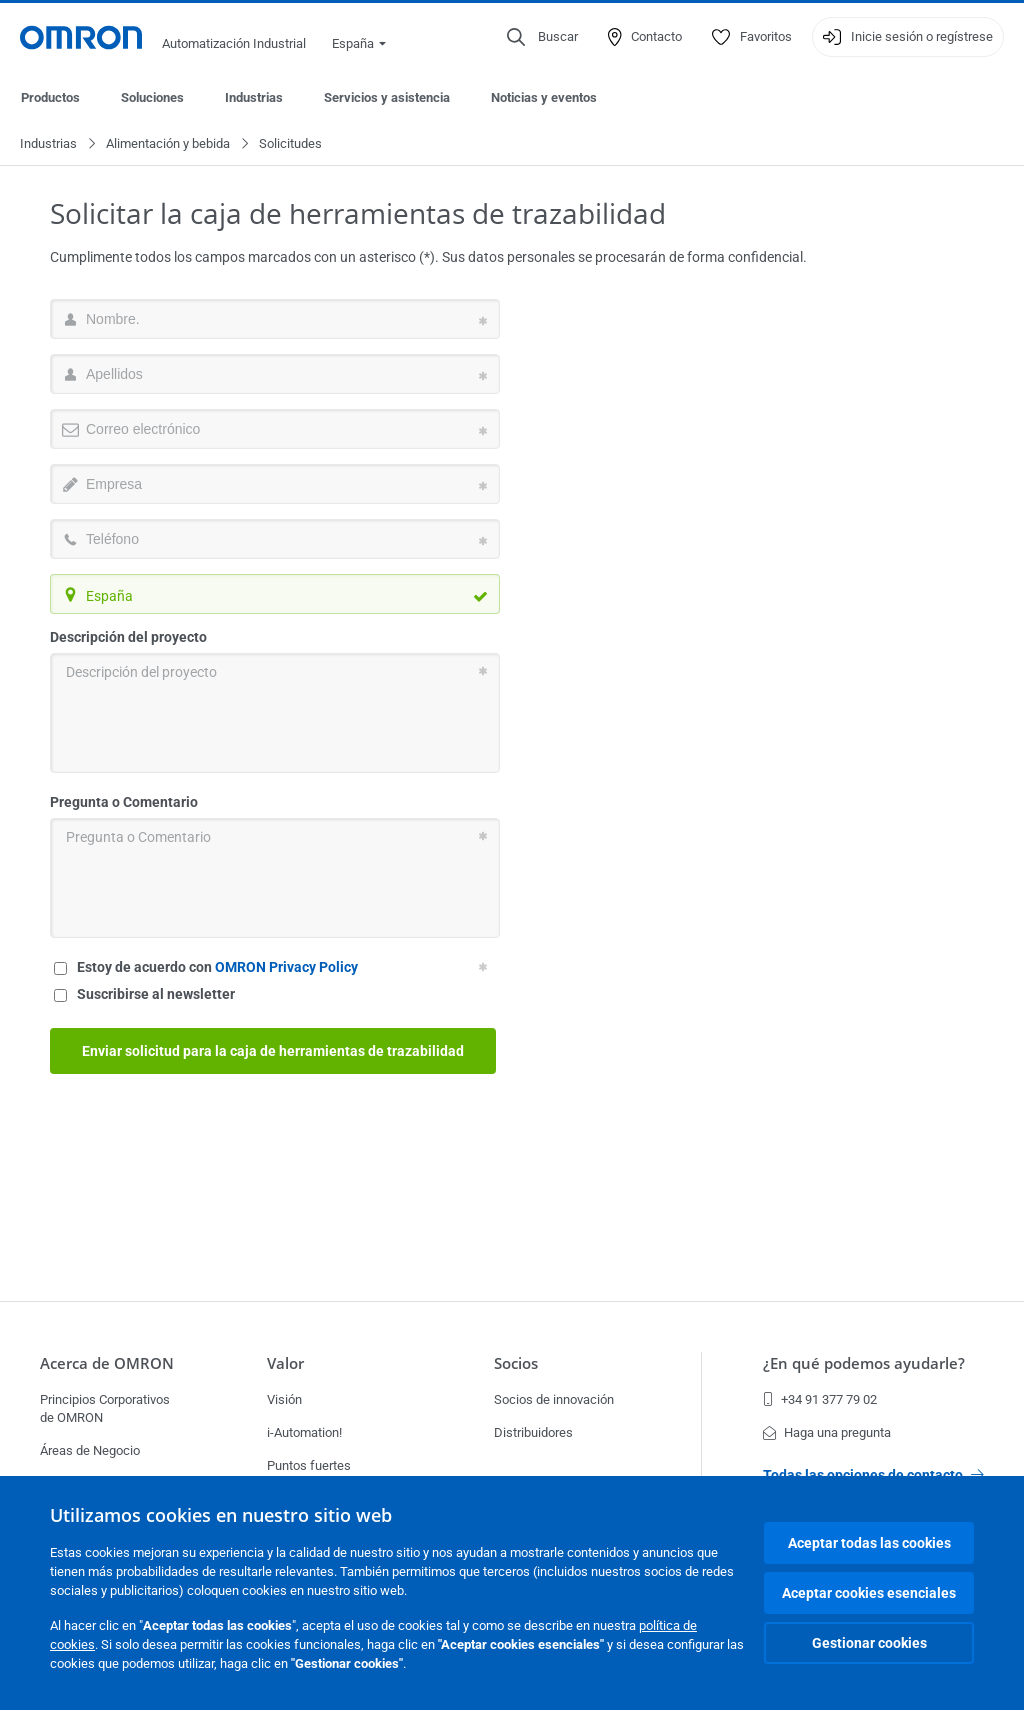 Image resolution: width=1024 pixels, height=1710 pixels. What do you see at coordinates (864, 1363) in the screenshot?
I see `¿En qué podemos ayudarle?` at bounding box center [864, 1363].